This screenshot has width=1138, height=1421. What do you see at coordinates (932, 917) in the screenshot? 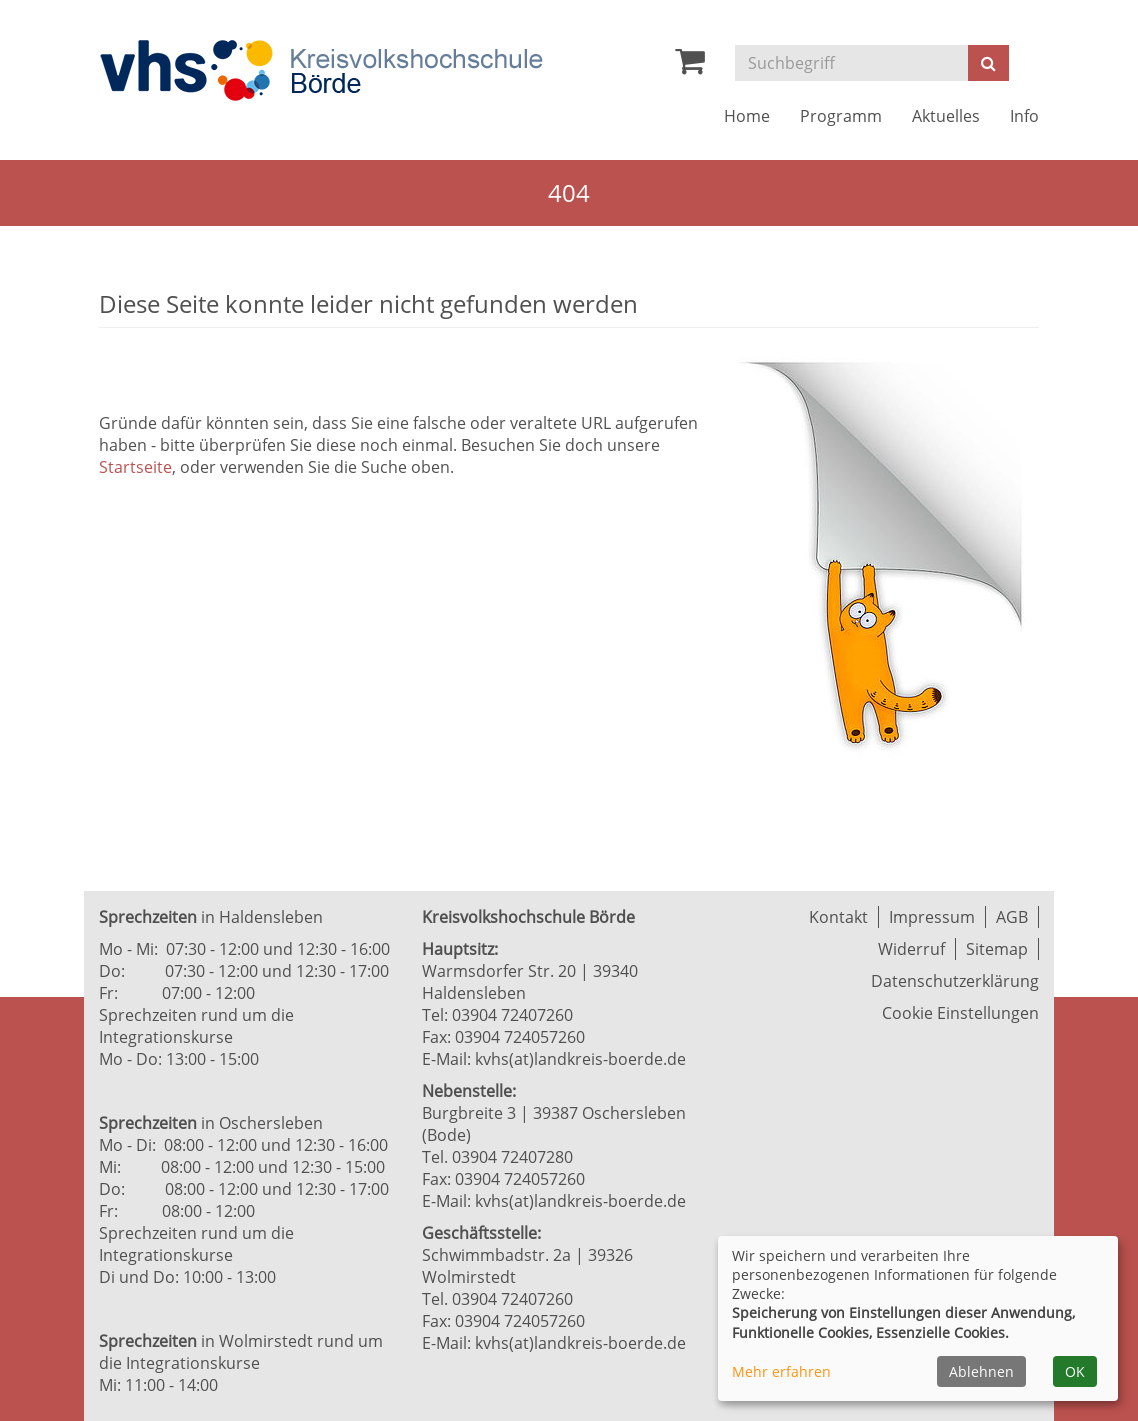
I see `Impressum` at bounding box center [932, 917].